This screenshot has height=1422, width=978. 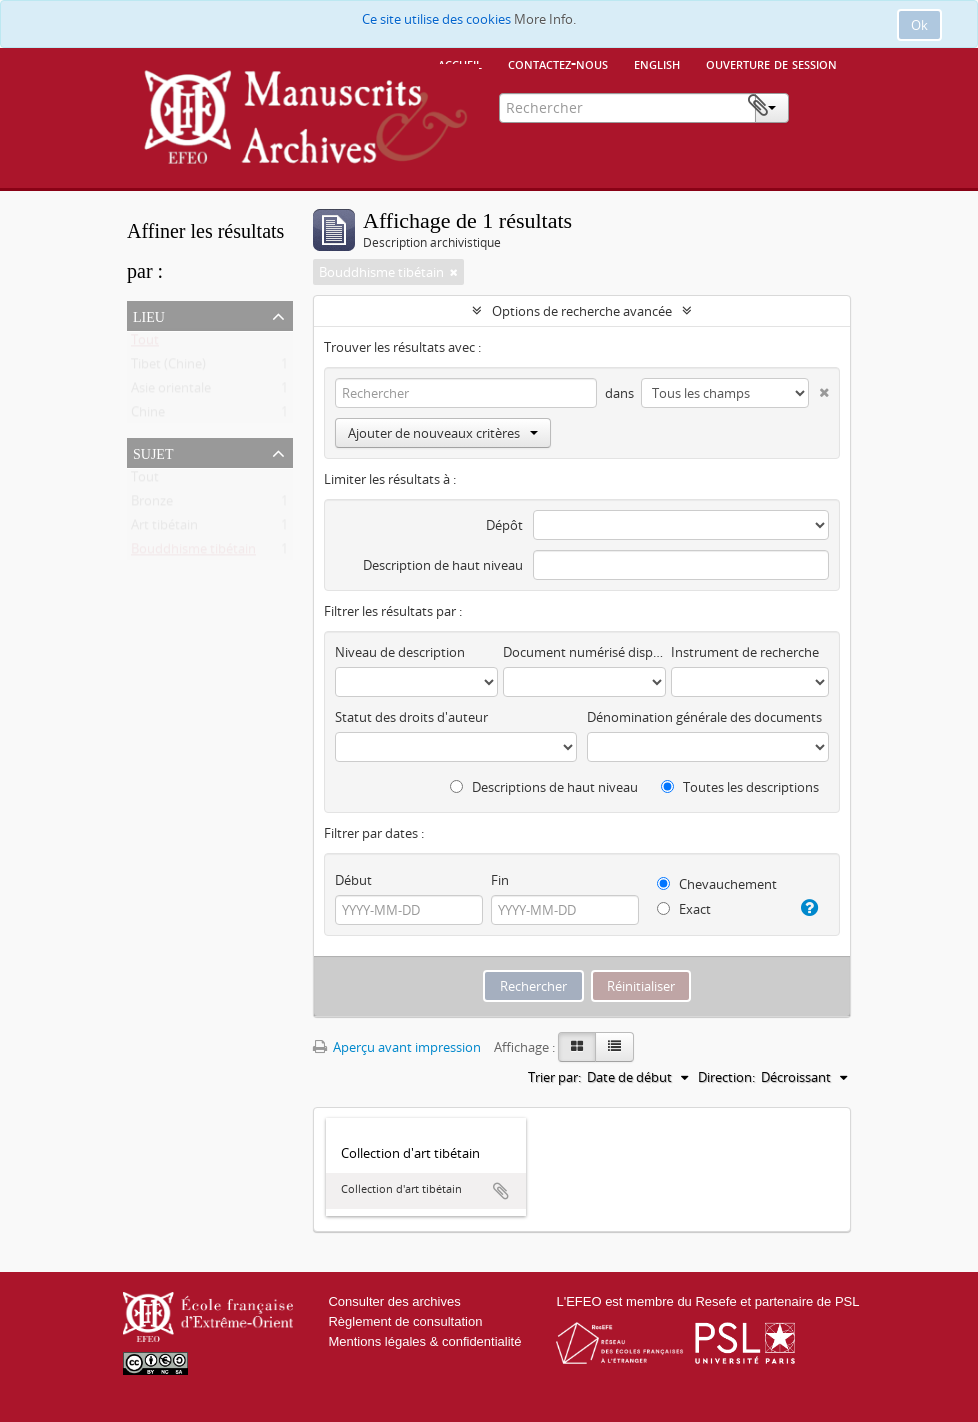 What do you see at coordinates (544, 787) in the screenshot?
I see `Descriptions de haut niveau` at bounding box center [544, 787].